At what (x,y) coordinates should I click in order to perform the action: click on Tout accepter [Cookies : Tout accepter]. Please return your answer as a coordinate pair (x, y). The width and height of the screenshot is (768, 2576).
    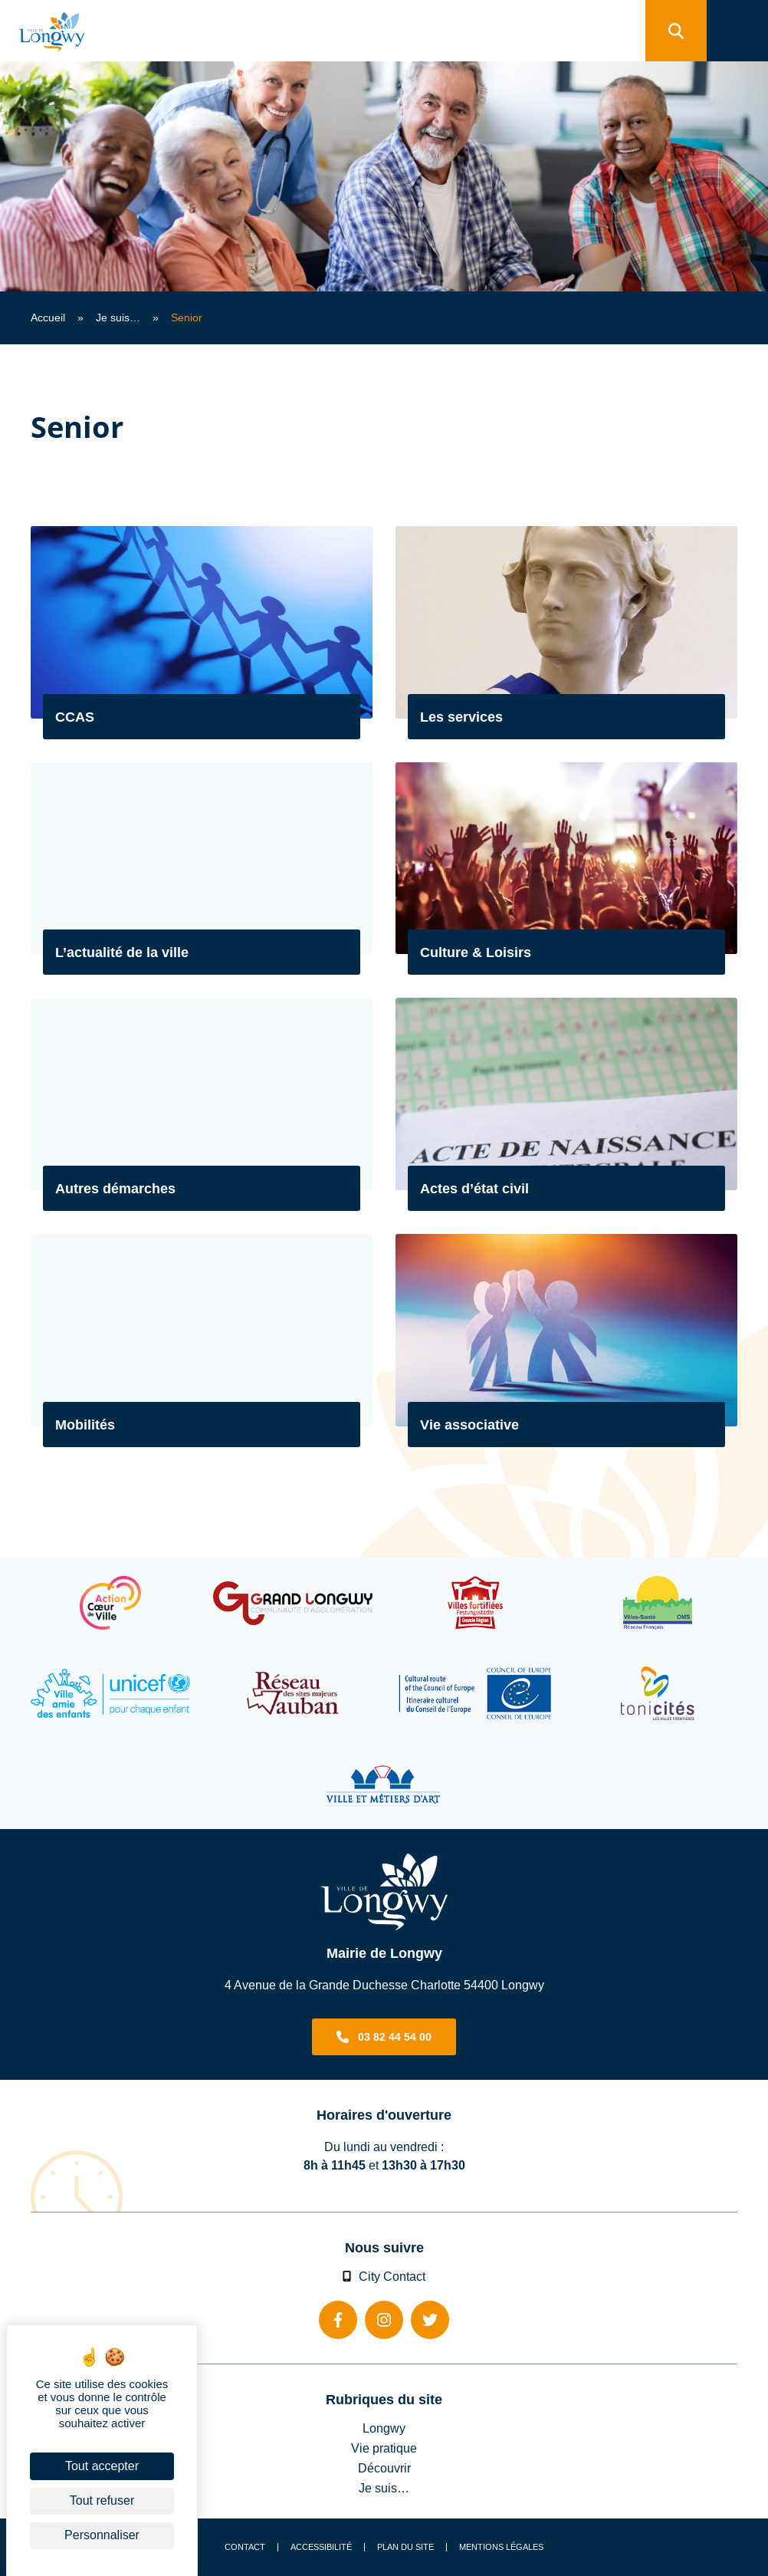
    Looking at the image, I should click on (102, 2465).